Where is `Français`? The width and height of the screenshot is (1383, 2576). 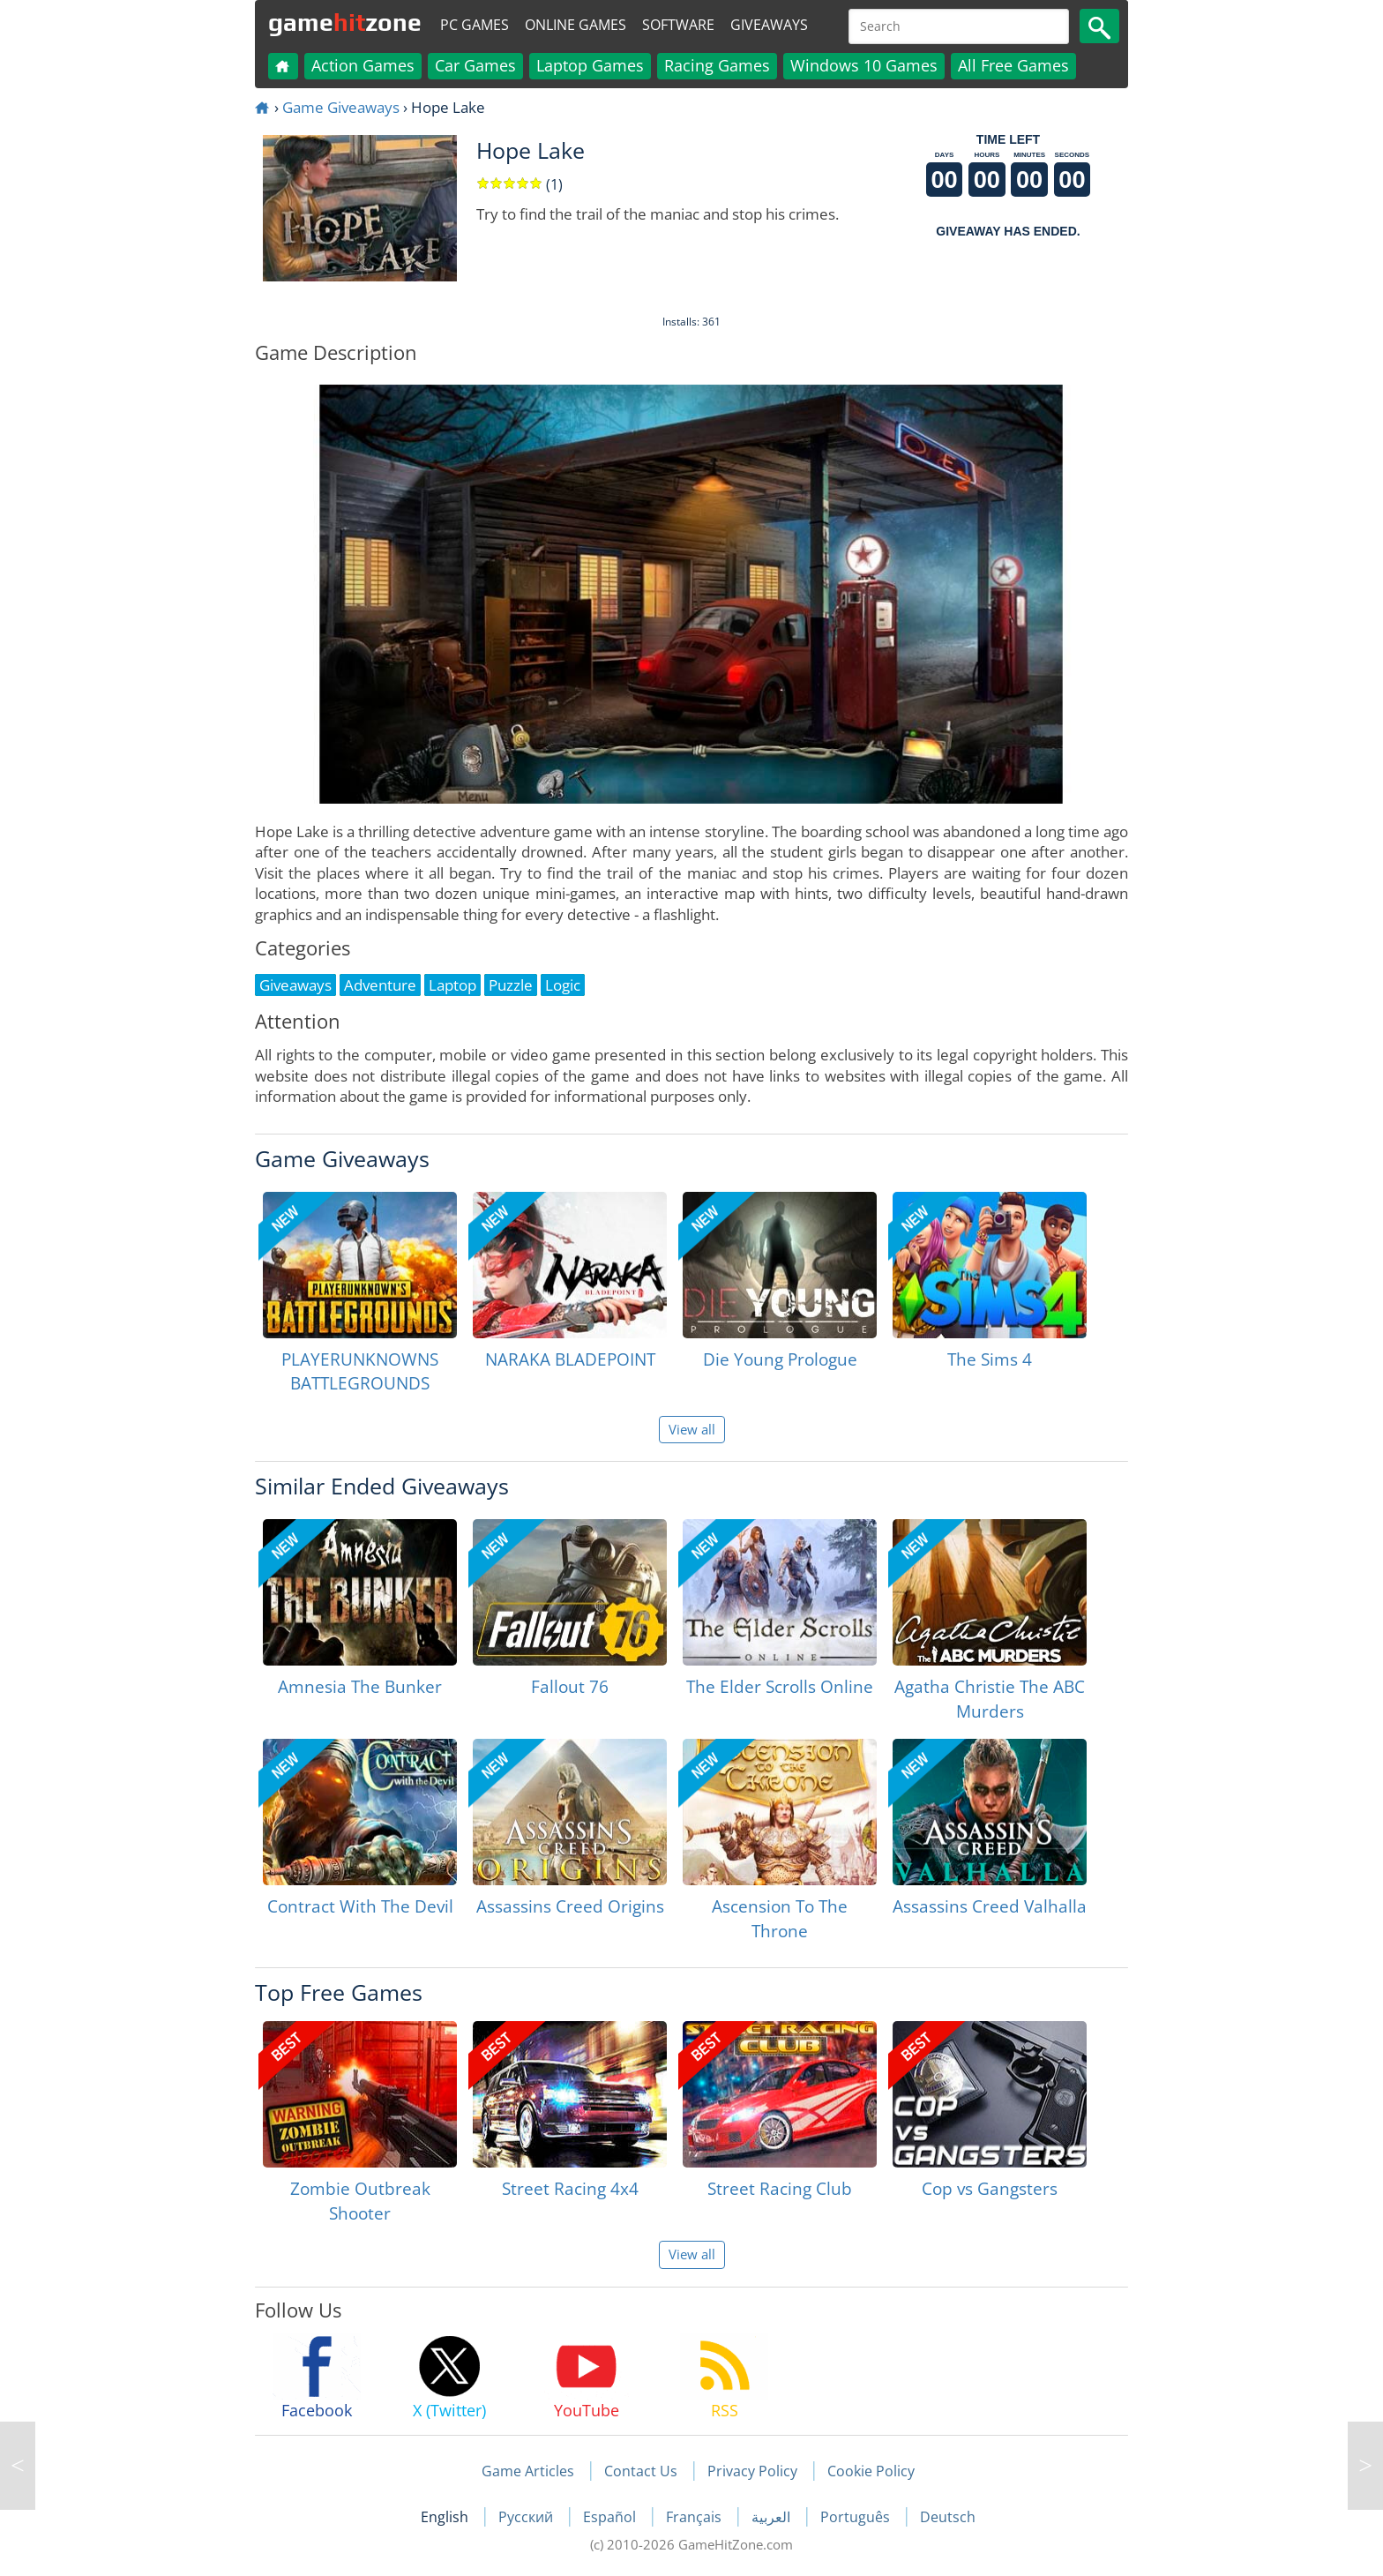 Français is located at coordinates (695, 2517).